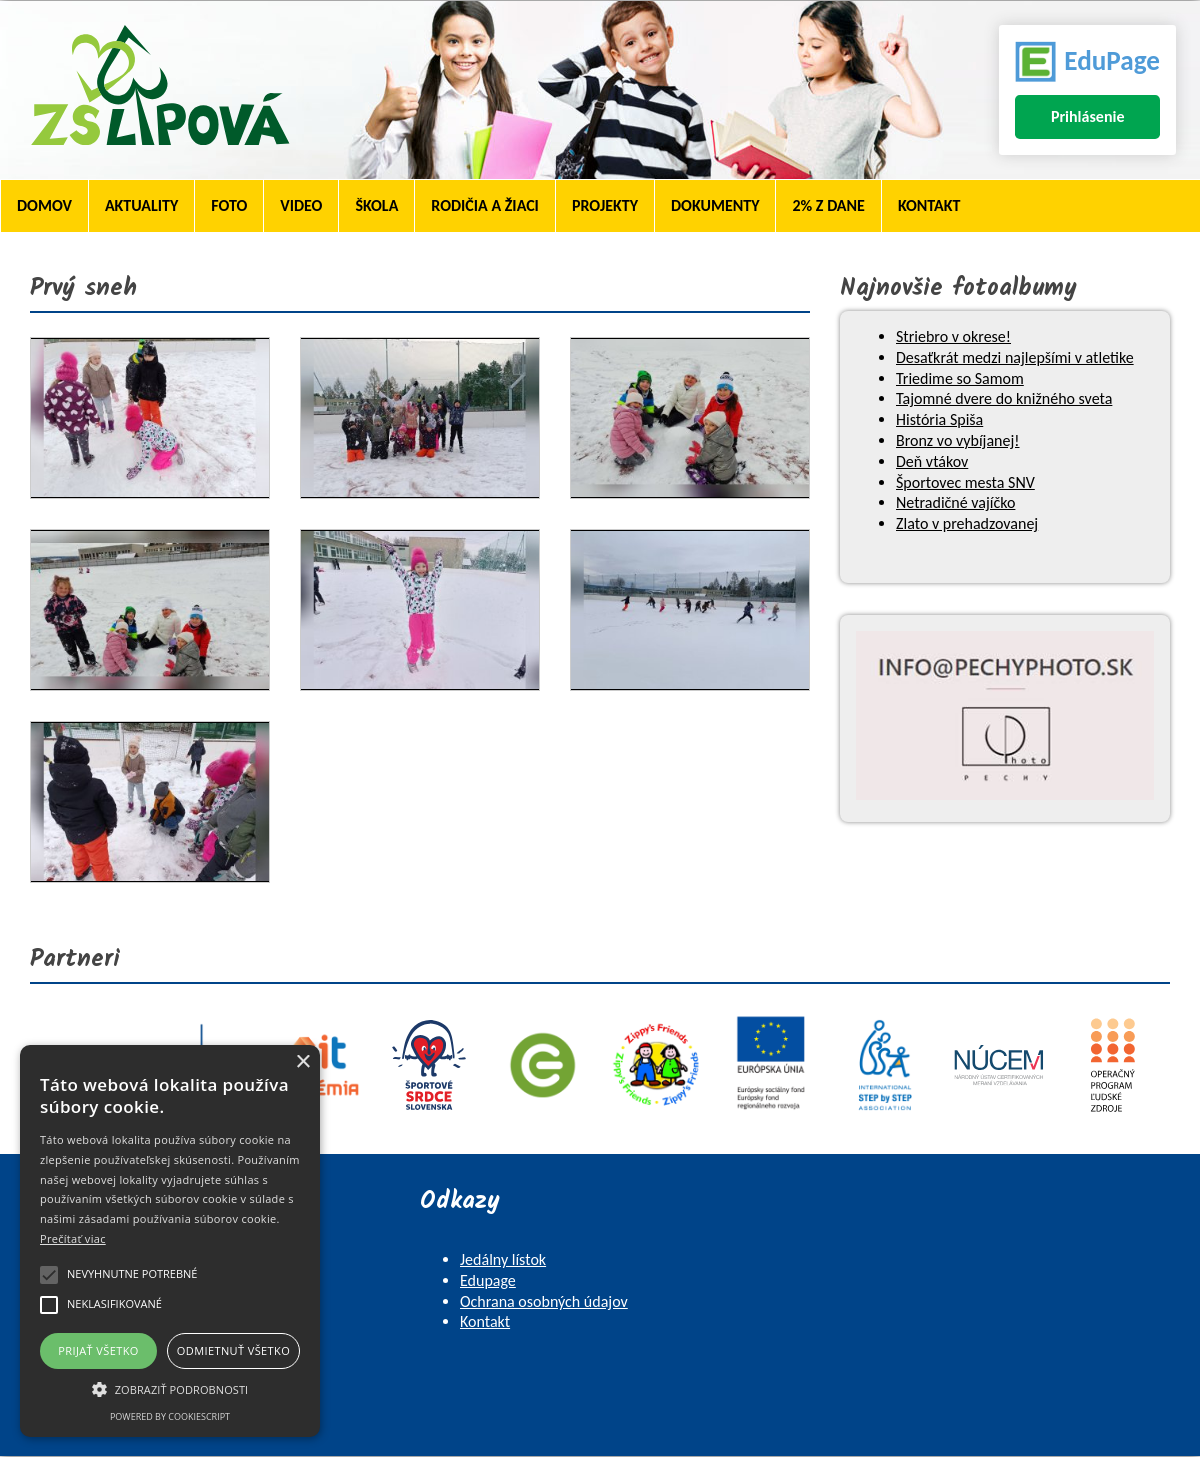 Image resolution: width=1200 pixels, height=1457 pixels. What do you see at coordinates (301, 205) in the screenshot?
I see `Video` at bounding box center [301, 205].